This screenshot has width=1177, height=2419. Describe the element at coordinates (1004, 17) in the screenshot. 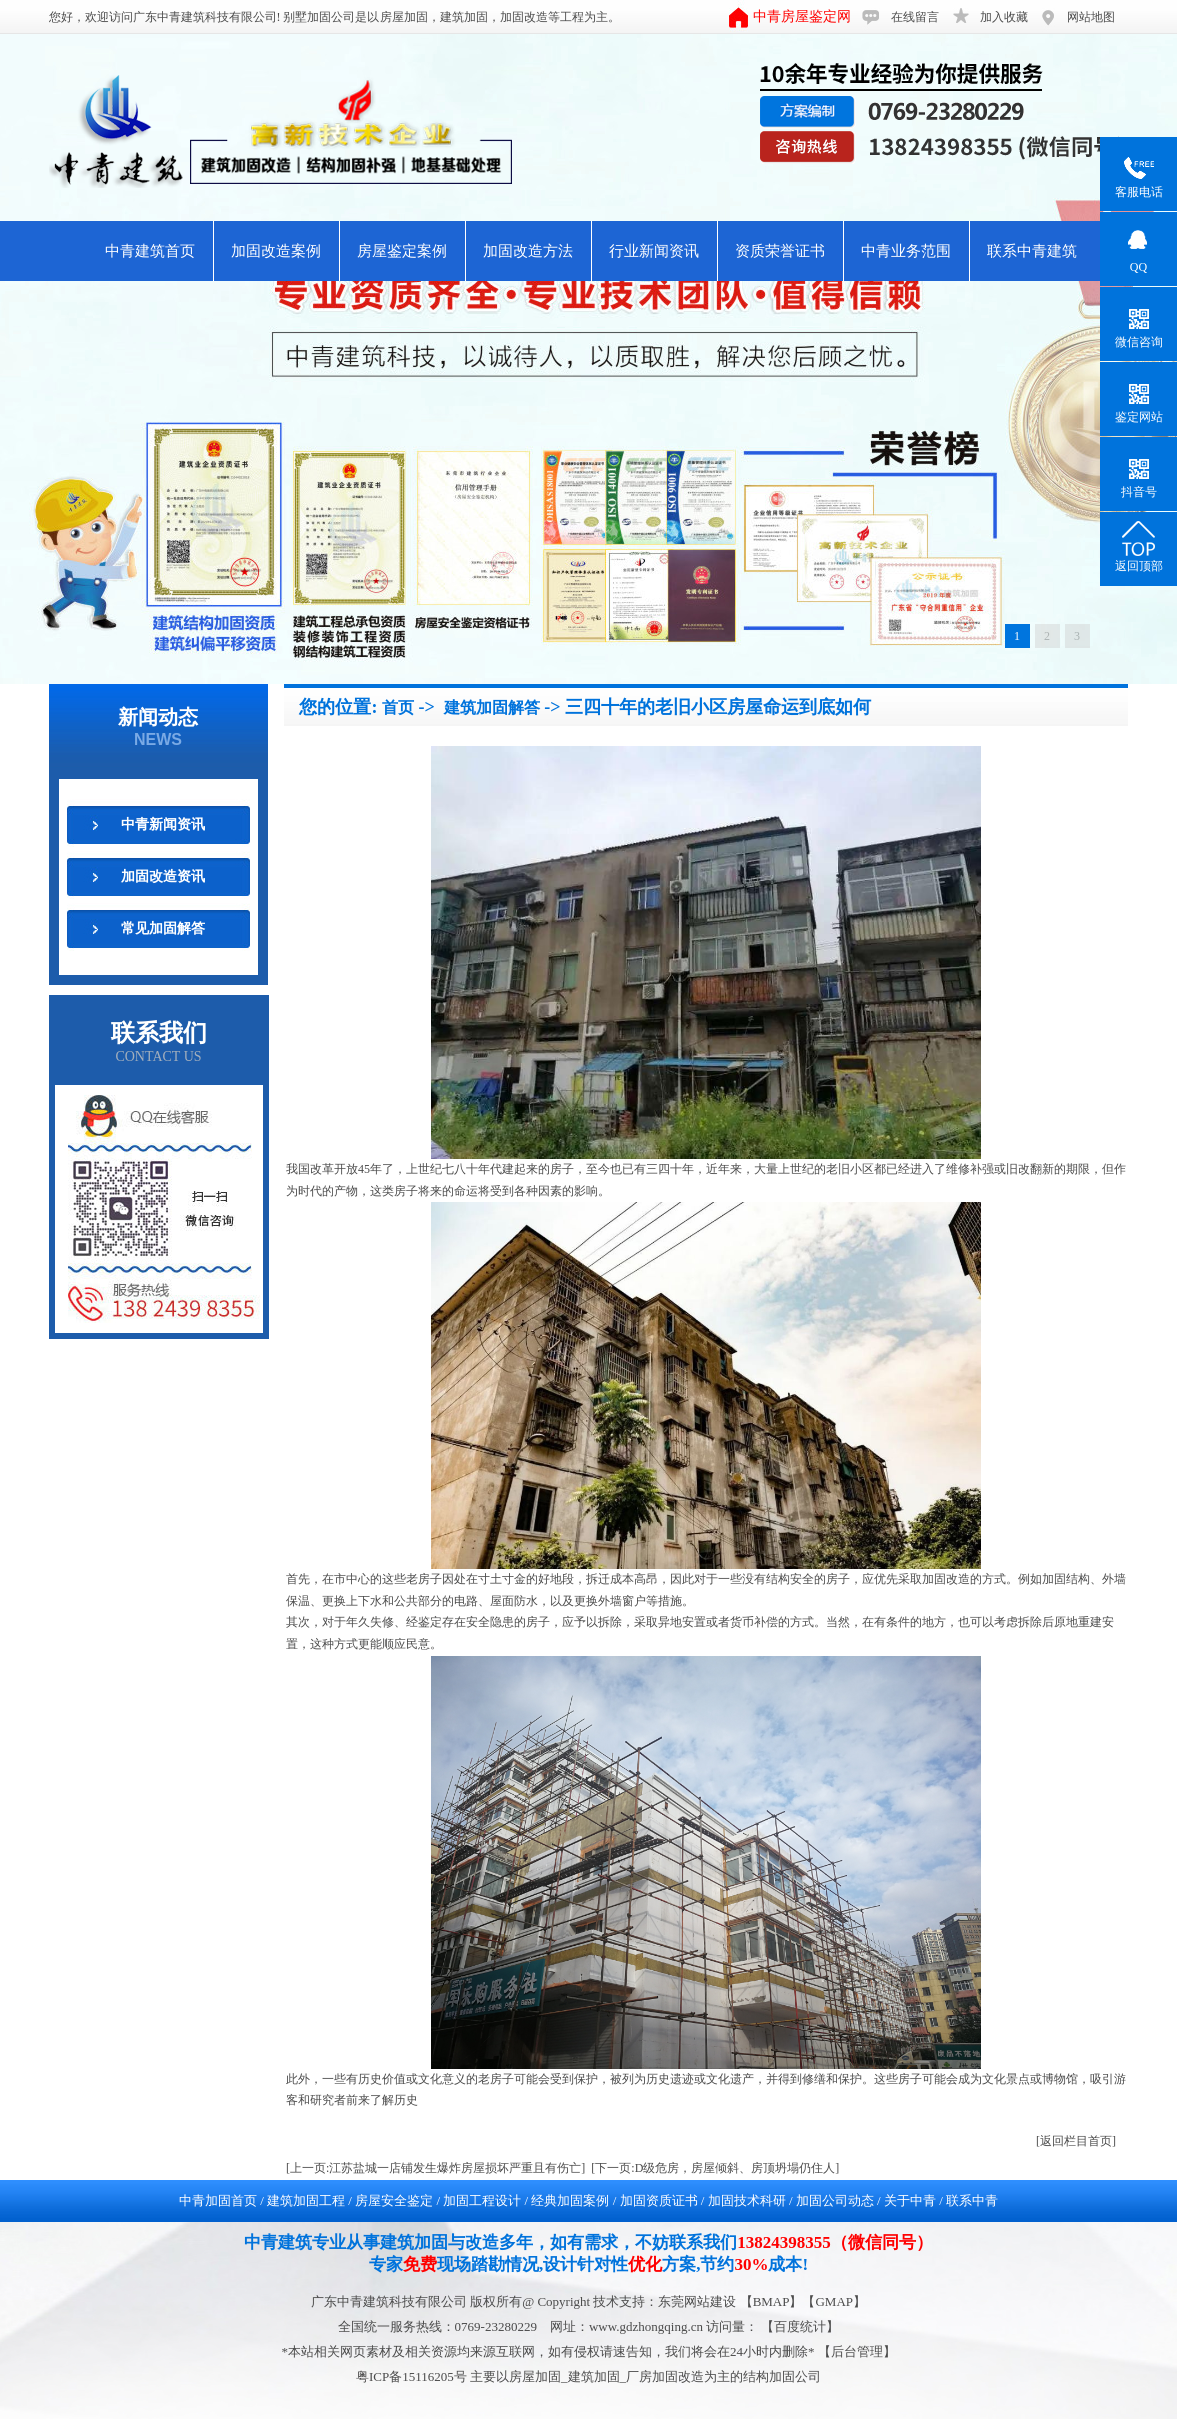

I see `加入收藏` at that location.